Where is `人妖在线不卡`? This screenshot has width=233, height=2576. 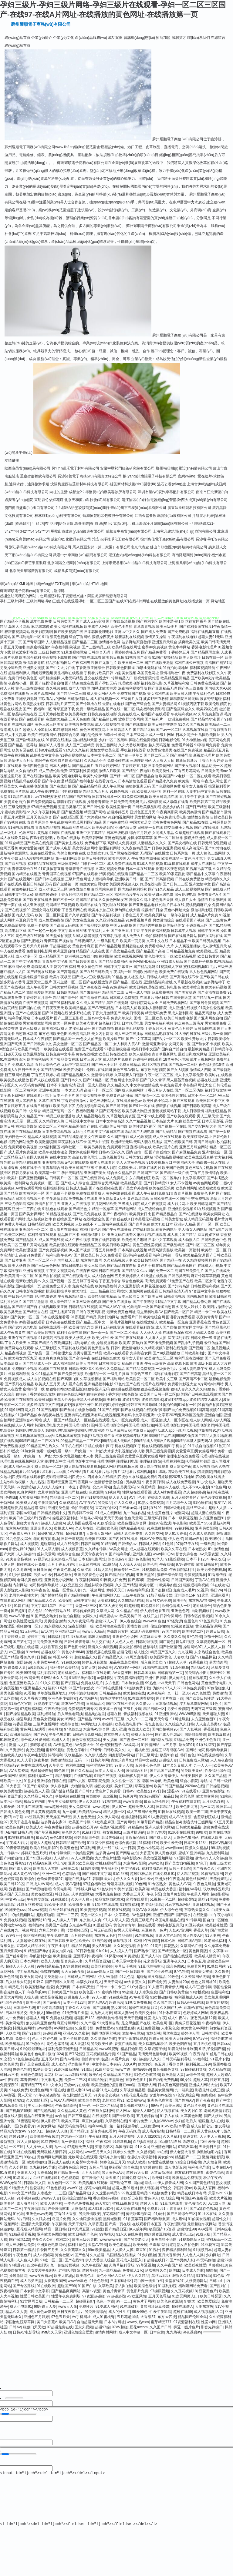
人妖在线不卡 is located at coordinates (86, 1224).